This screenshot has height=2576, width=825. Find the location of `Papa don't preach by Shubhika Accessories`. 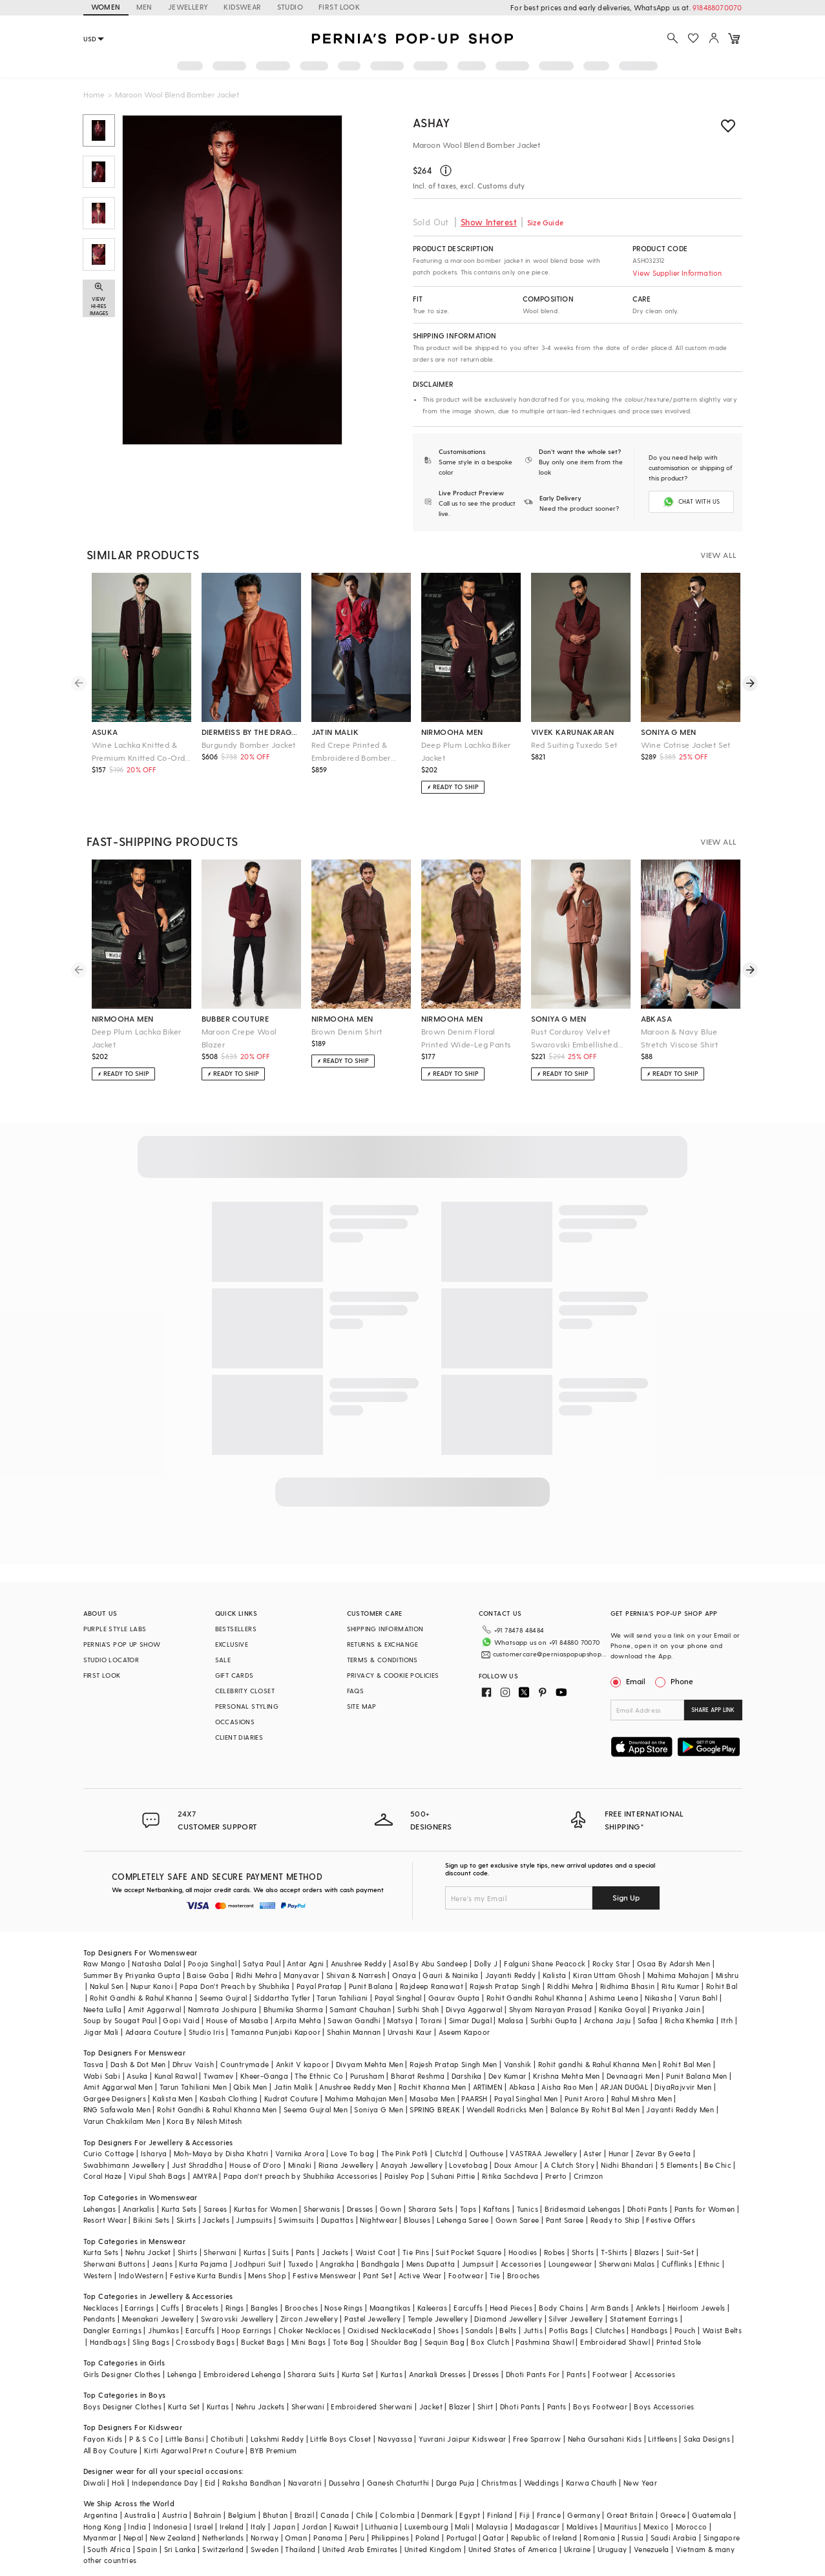

Papa don't preach by Shubhika Accessories is located at coordinates (300, 2160).